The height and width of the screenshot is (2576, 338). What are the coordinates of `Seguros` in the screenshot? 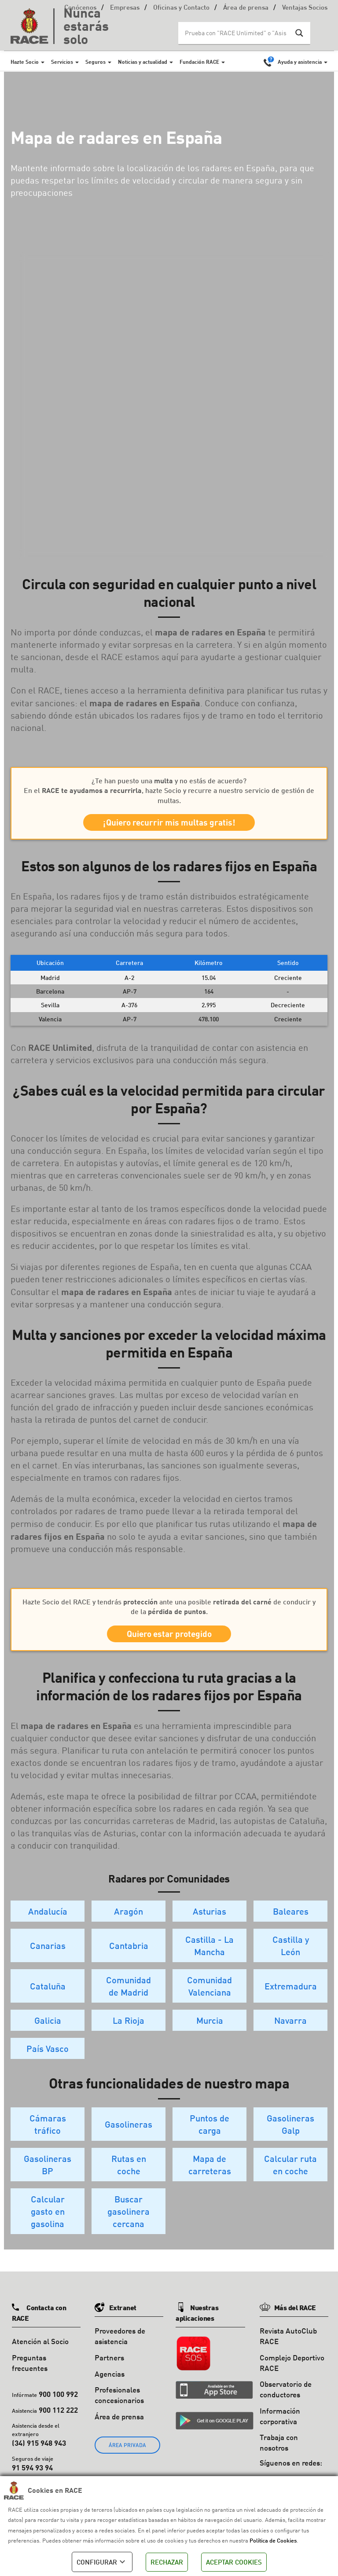 It's located at (95, 62).